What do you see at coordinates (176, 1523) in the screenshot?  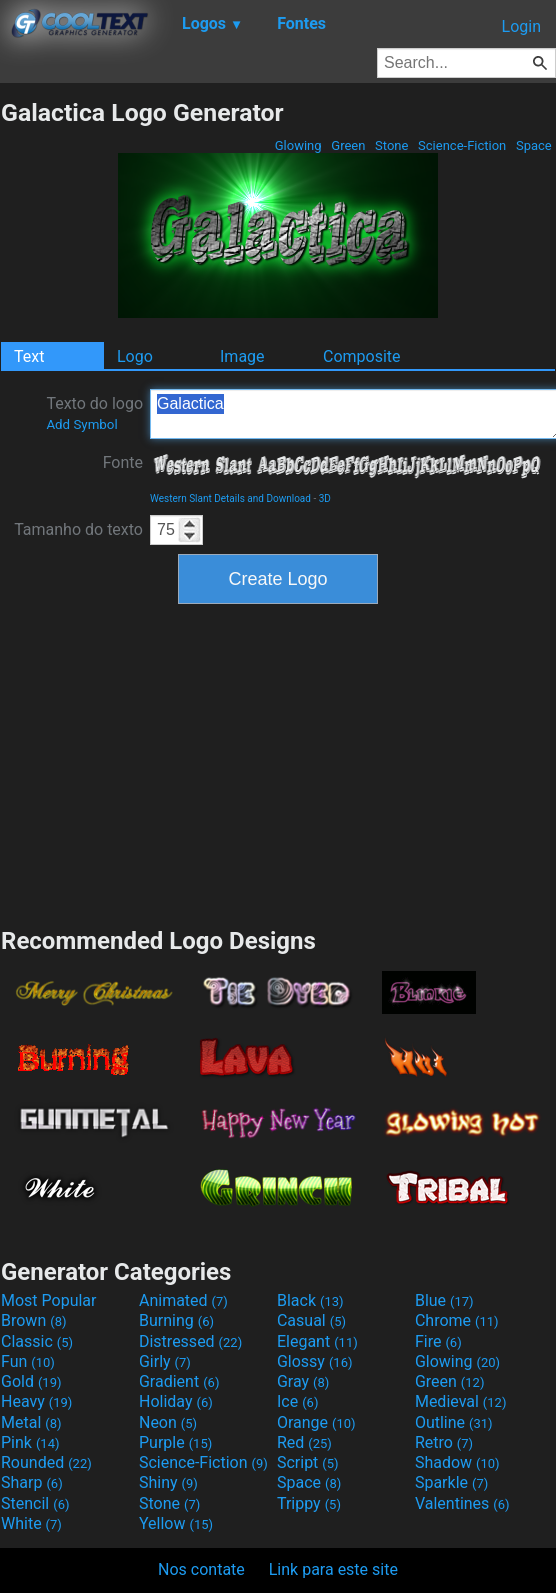 I see `Yellow` at bounding box center [176, 1523].